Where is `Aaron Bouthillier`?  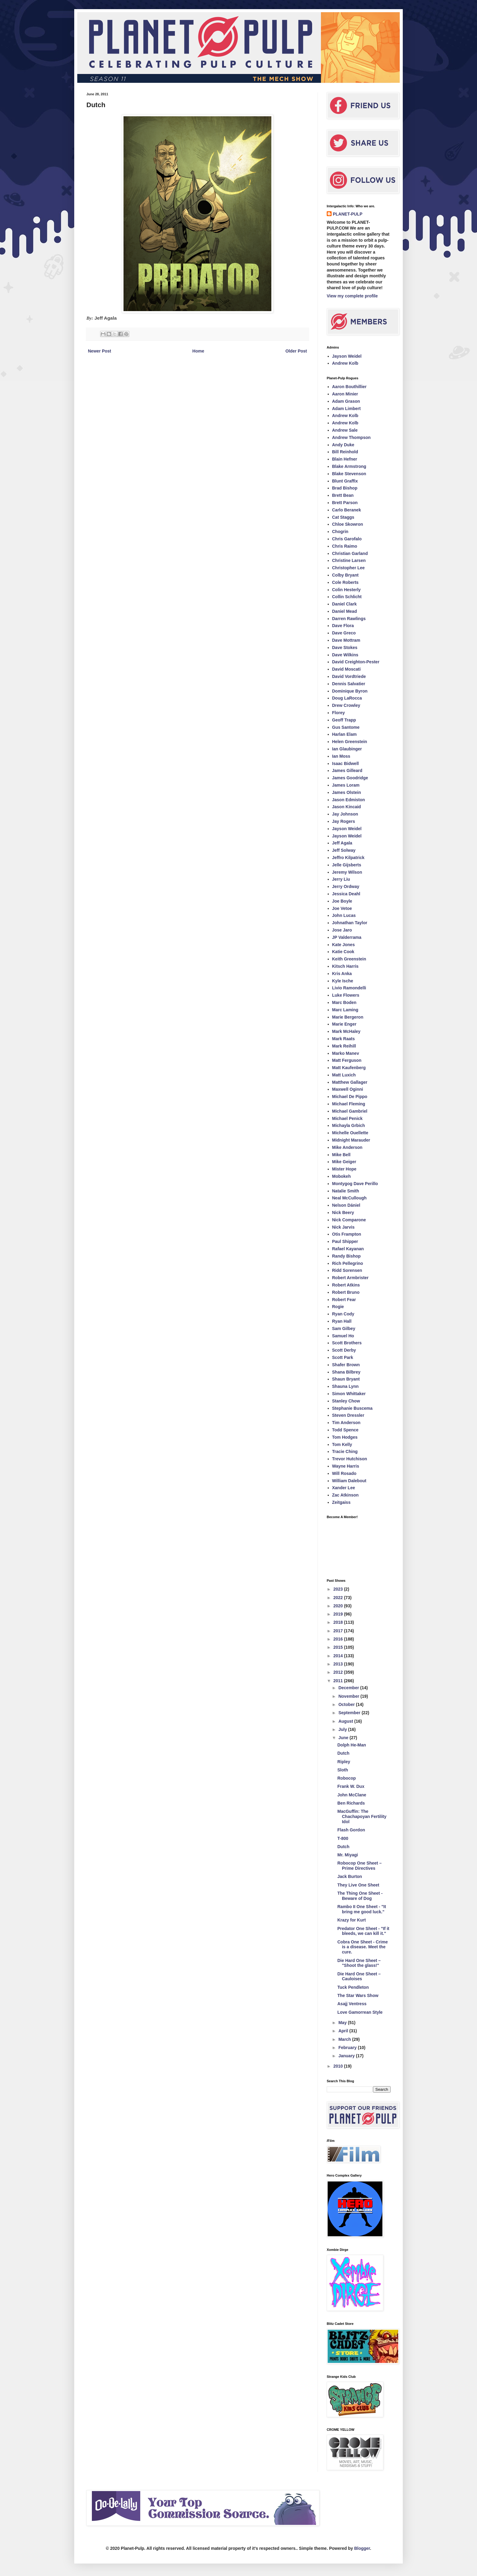
Aaron Bouthillier is located at coordinates (349, 386).